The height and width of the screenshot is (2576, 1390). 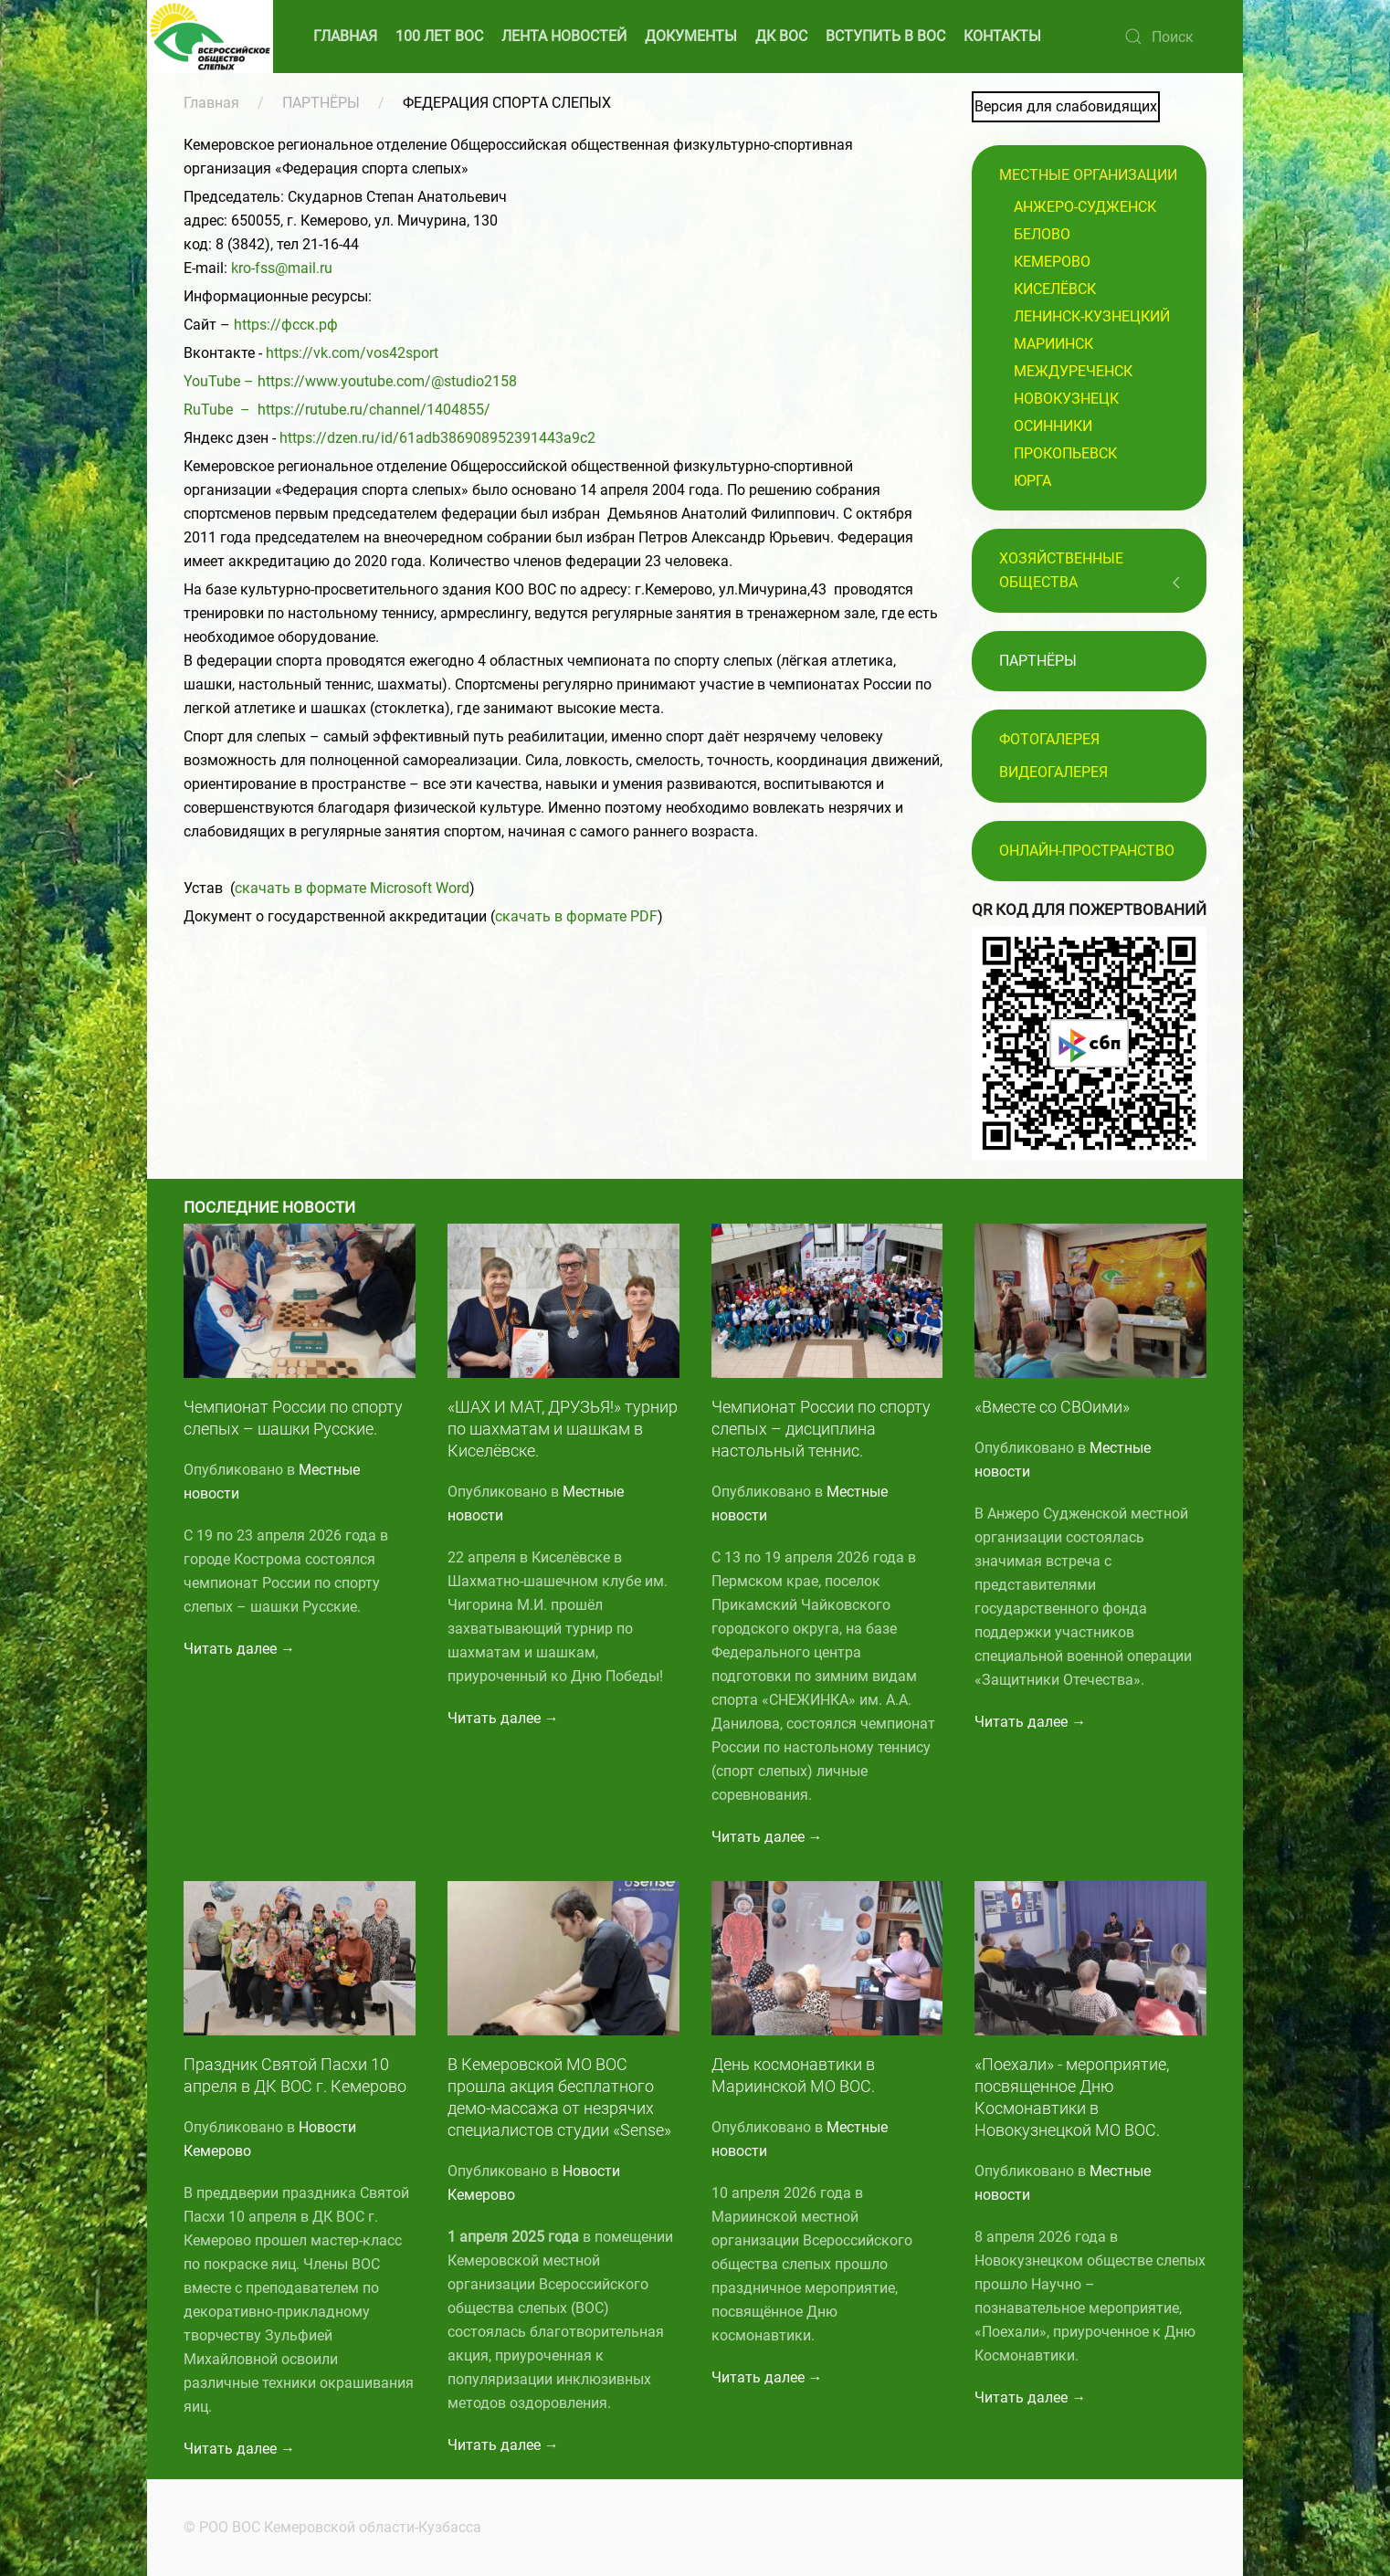 I want to click on Местные организации, so click(x=1088, y=175).